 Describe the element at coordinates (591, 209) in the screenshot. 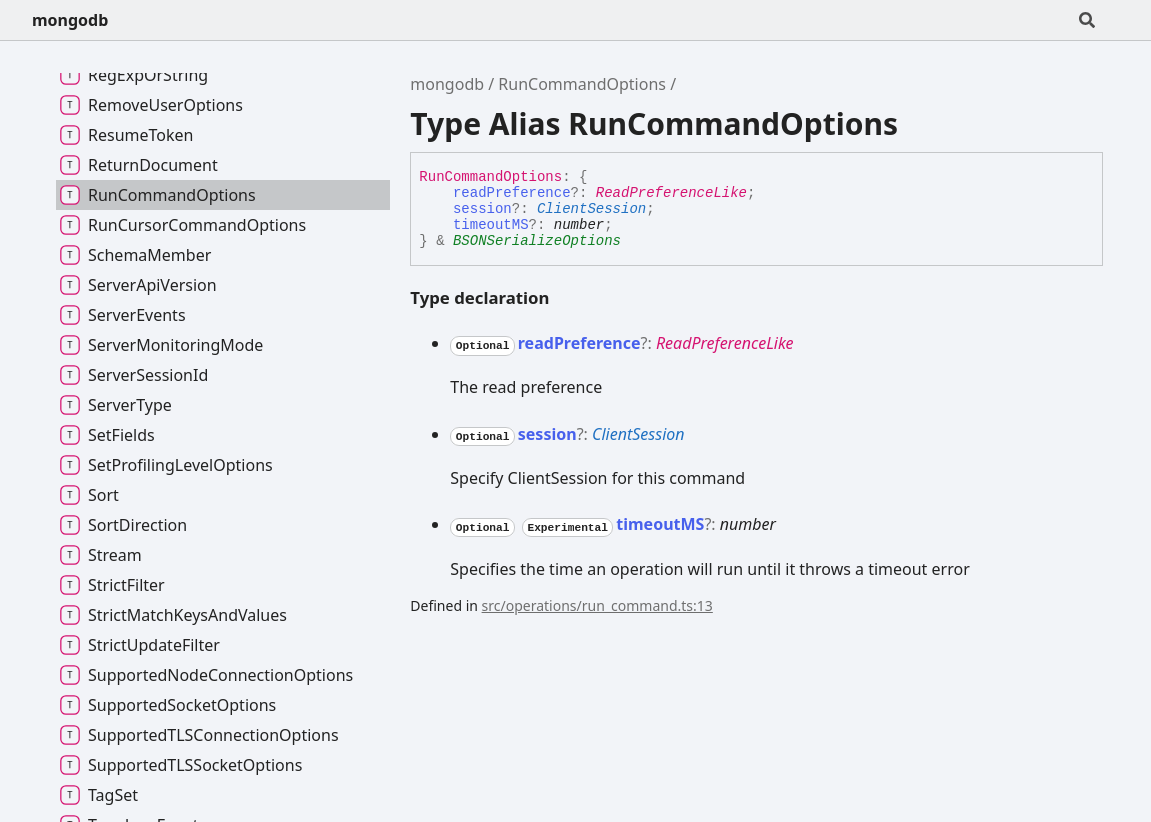

I see `ClientSession` at that location.